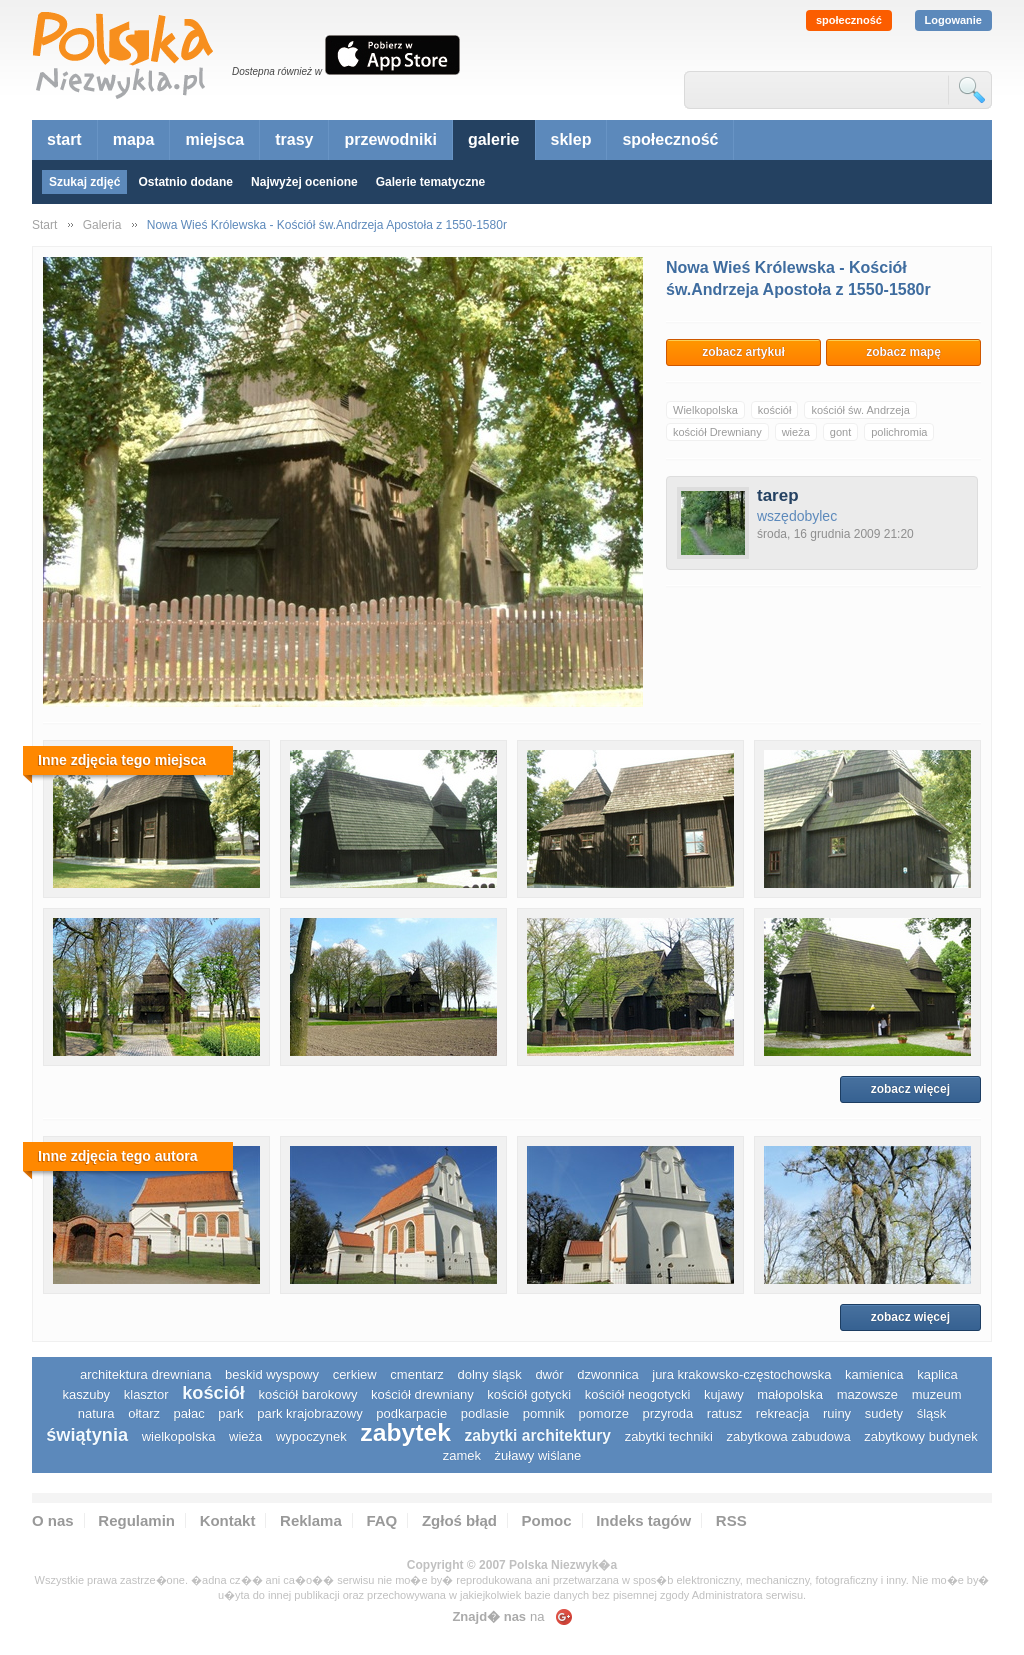 The height and width of the screenshot is (1655, 1024). Describe the element at coordinates (741, 1374) in the screenshot. I see `Jura Krakowsko-Częstochowska` at that location.